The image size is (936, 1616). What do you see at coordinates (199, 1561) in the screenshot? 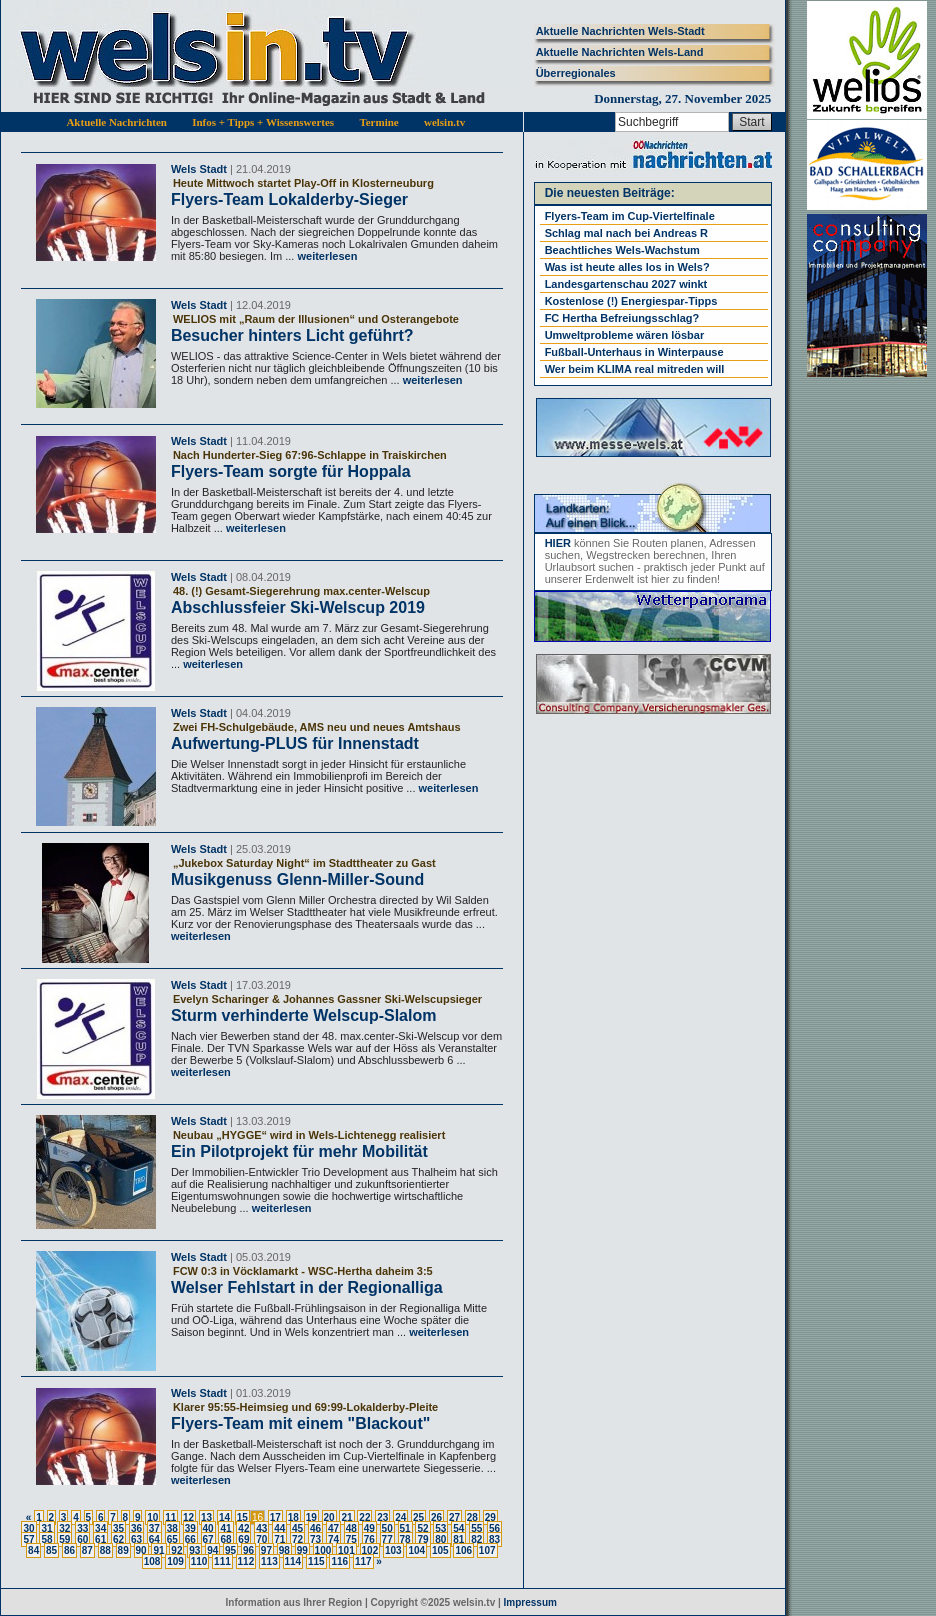
I see `110` at bounding box center [199, 1561].